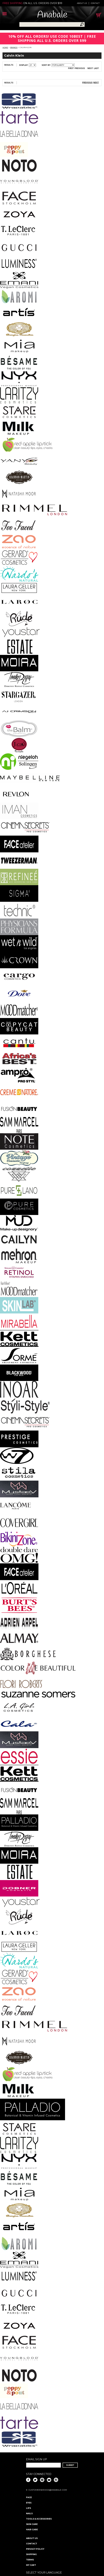 The width and height of the screenshot is (104, 2576). What do you see at coordinates (13, 47) in the screenshot?
I see `Brands` at bounding box center [13, 47].